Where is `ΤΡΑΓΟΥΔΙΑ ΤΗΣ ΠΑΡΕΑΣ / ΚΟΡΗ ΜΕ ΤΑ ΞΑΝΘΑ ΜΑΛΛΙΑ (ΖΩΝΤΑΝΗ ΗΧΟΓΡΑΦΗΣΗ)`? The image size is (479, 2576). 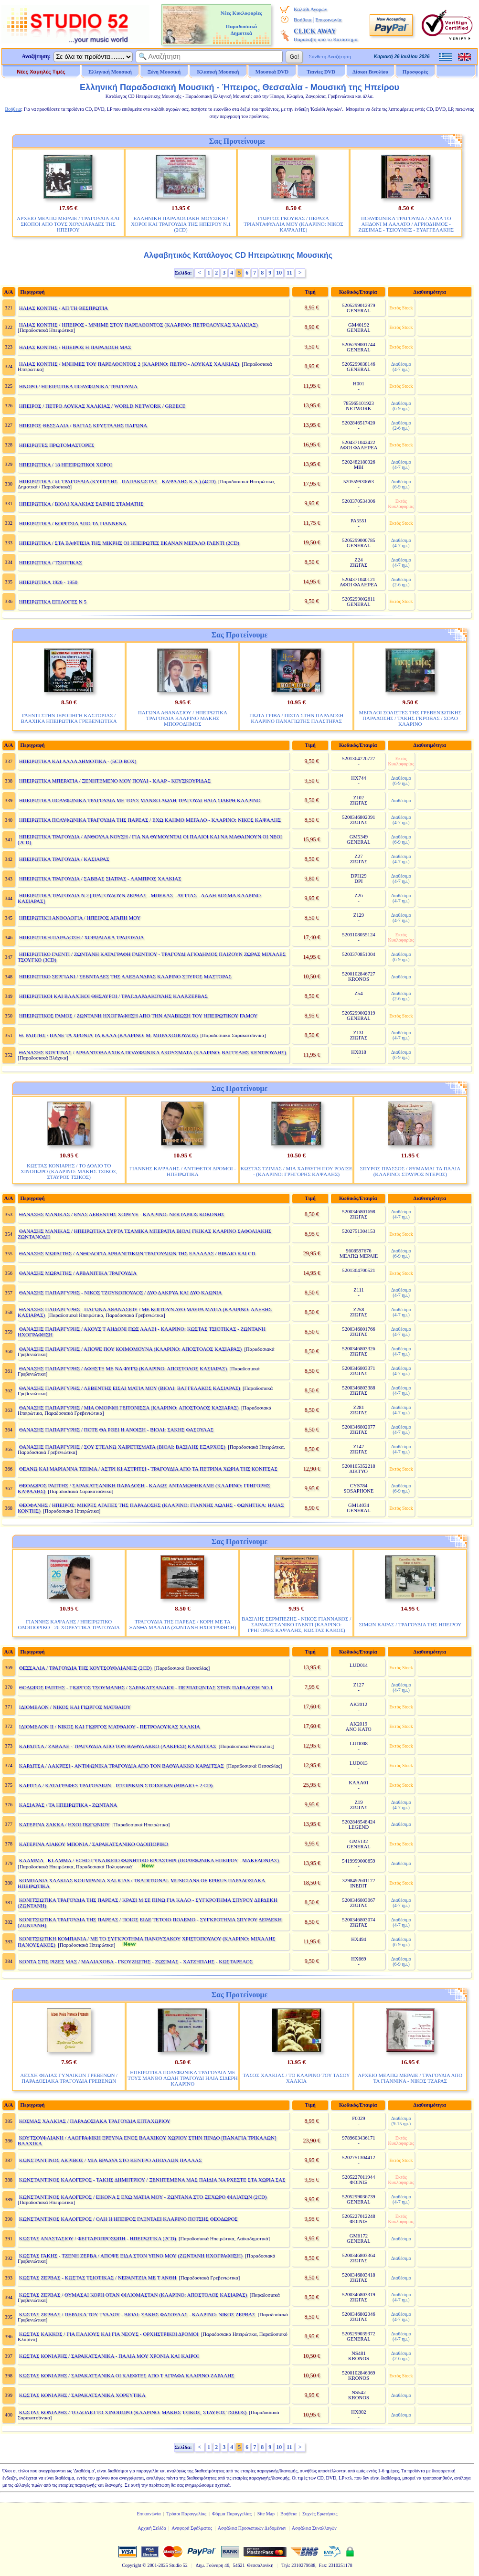
ΤΡΑΓΟΥΔΙΑ ΤΗΣ ΠΑΡΕΑΣ / ΚΟΡΗ ΜΕ ΤΑ ΞΑΝΘΑ ΜΑΛΛΙΑ (ΖΩΝΤΑΝΗ ΗΧΟΓΡΑΦΗΣΗ) is located at coordinates (182, 1624).